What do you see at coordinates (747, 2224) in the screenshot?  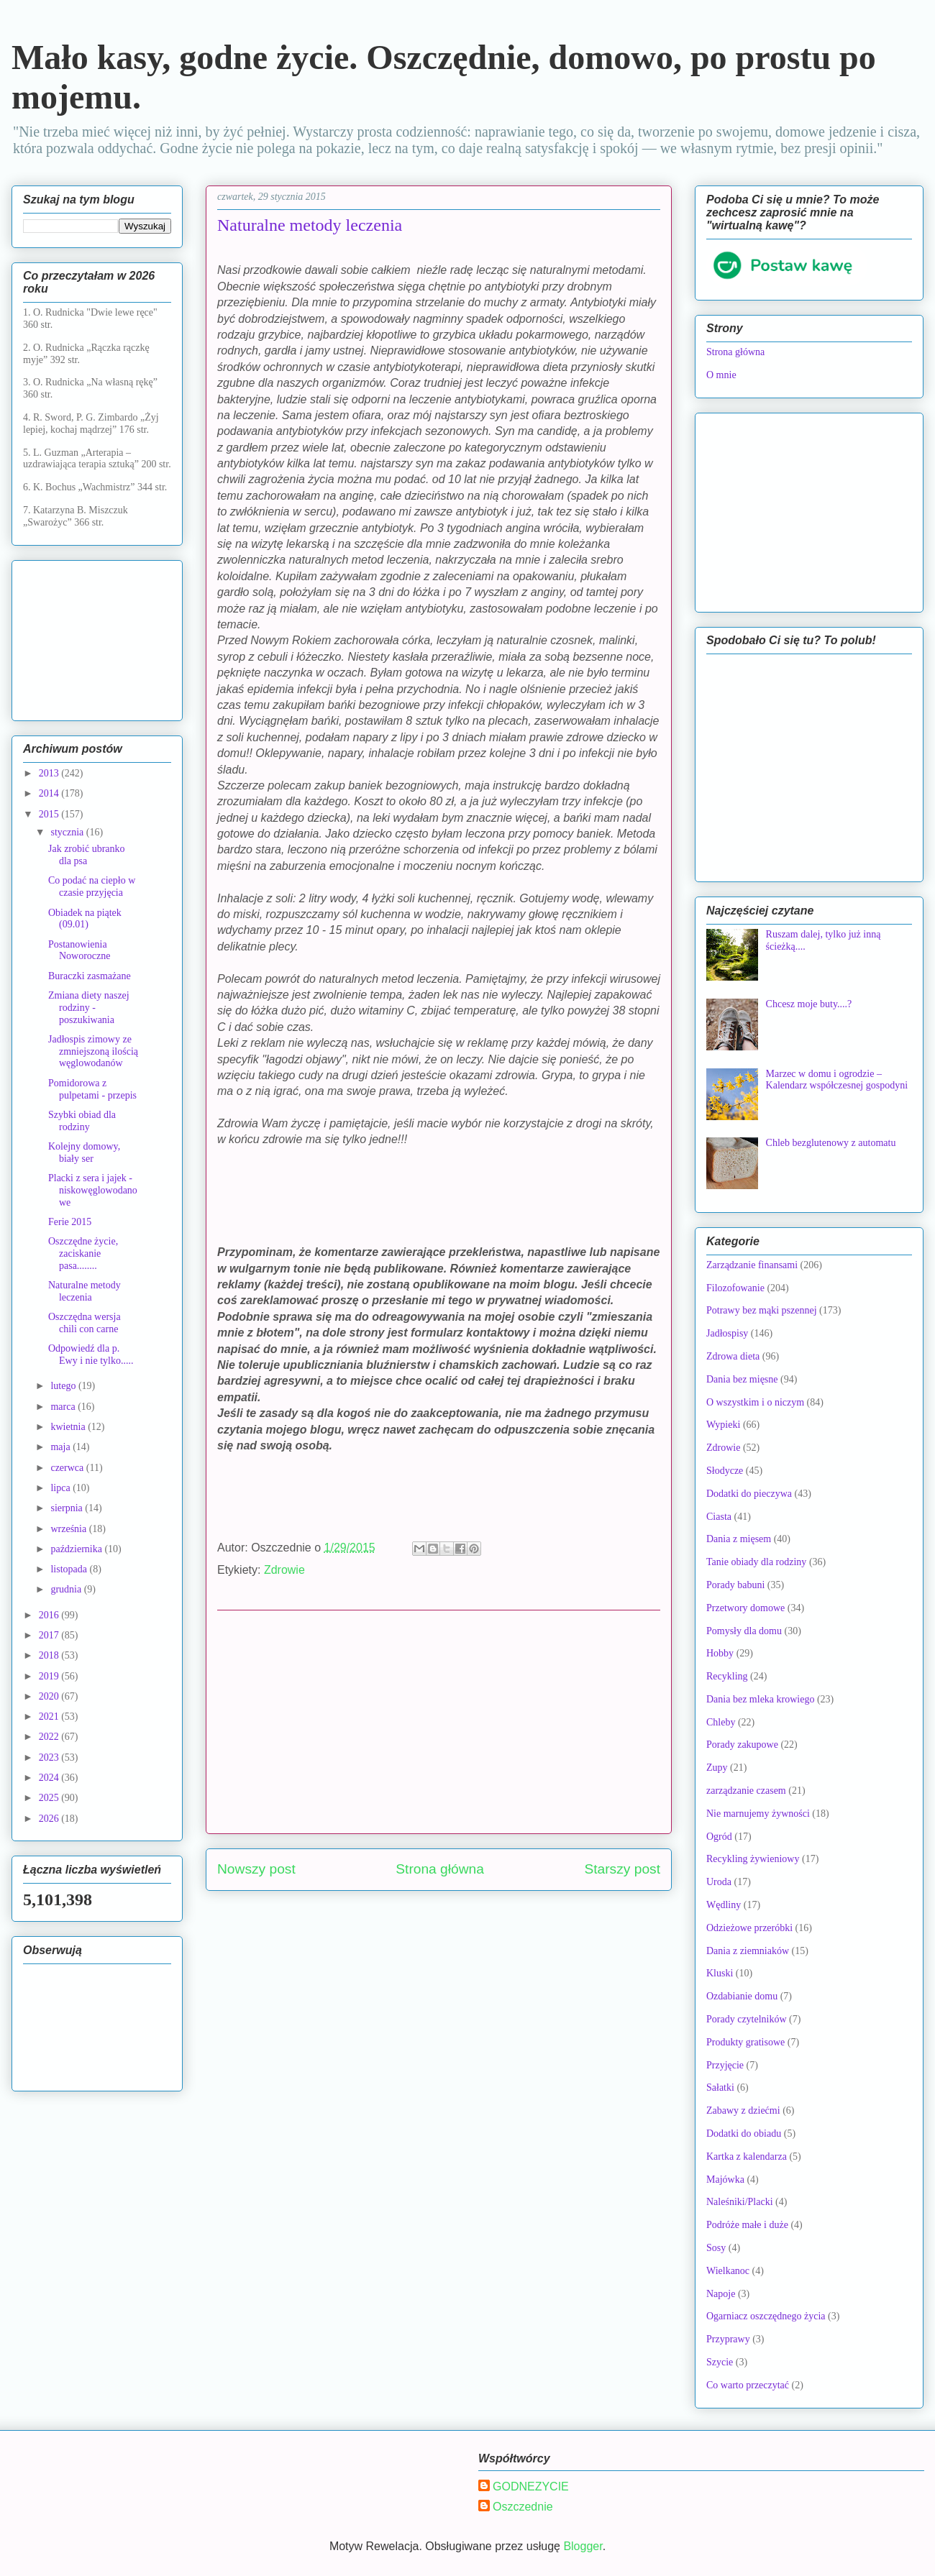 I see `Podróże małe i duże` at bounding box center [747, 2224].